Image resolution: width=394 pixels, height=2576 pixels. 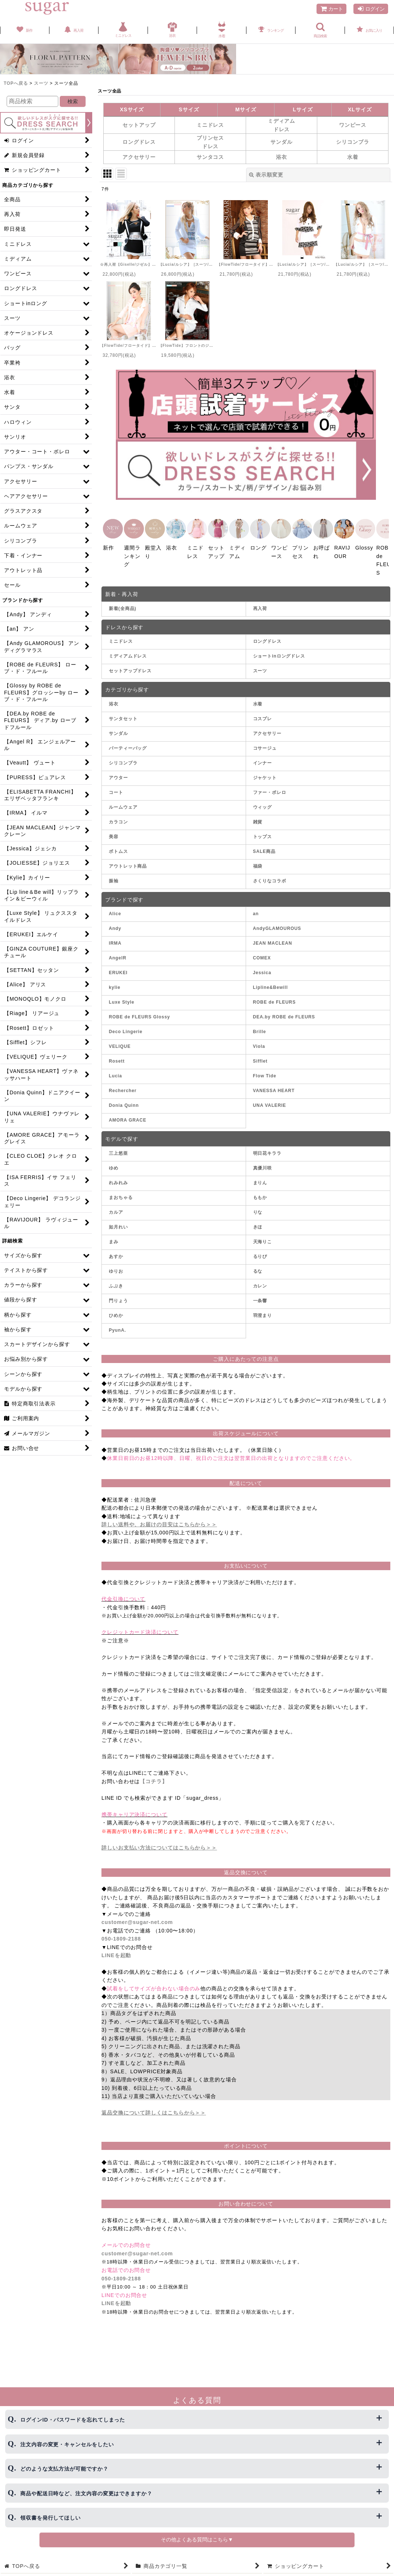 What do you see at coordinates (258, 815) in the screenshot?
I see `雑貨` at bounding box center [258, 815].